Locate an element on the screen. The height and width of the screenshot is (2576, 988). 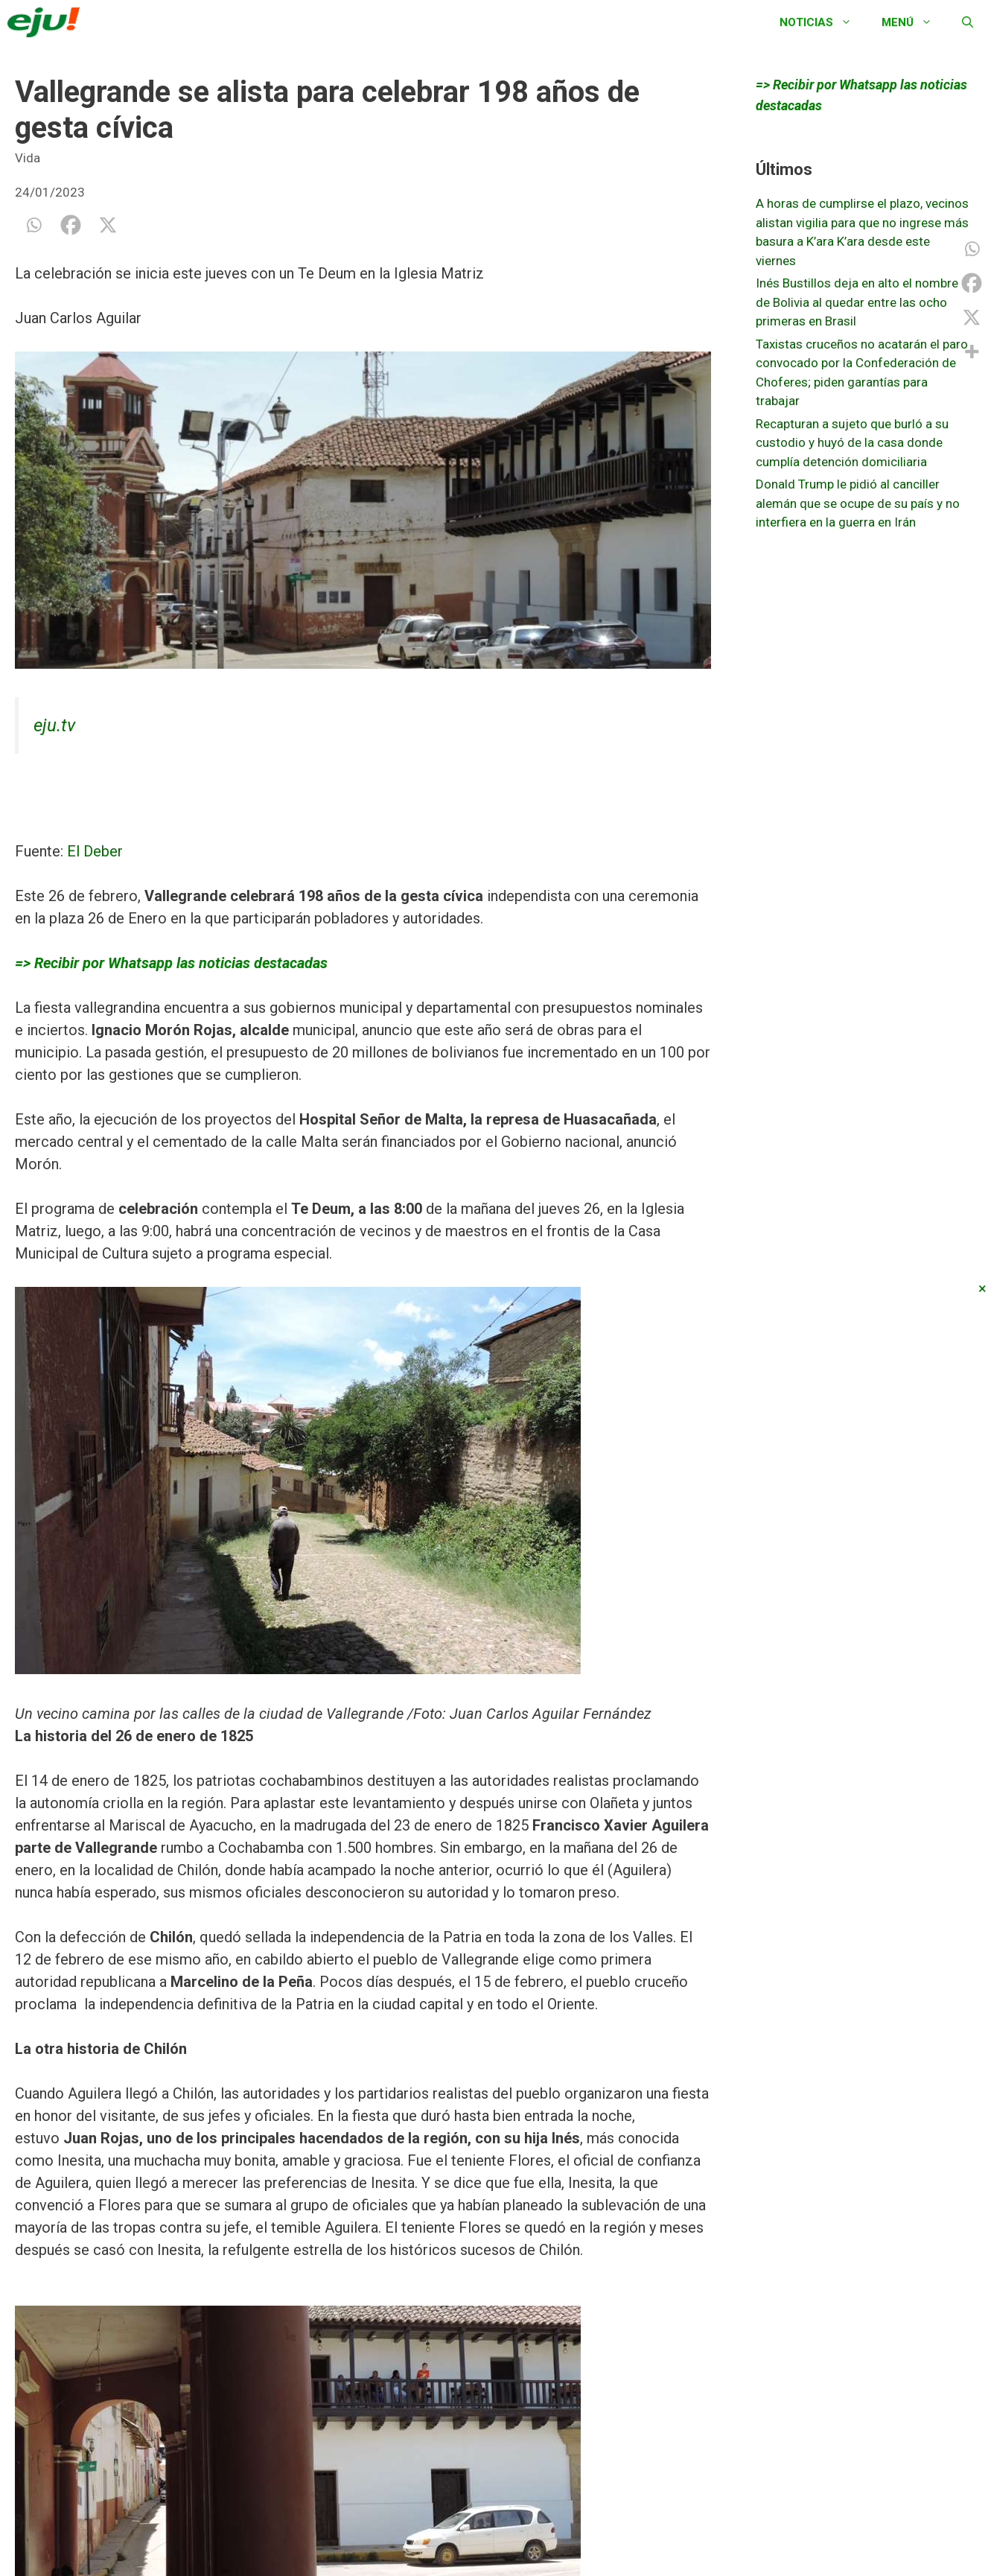
eju.tv is located at coordinates (54, 725).